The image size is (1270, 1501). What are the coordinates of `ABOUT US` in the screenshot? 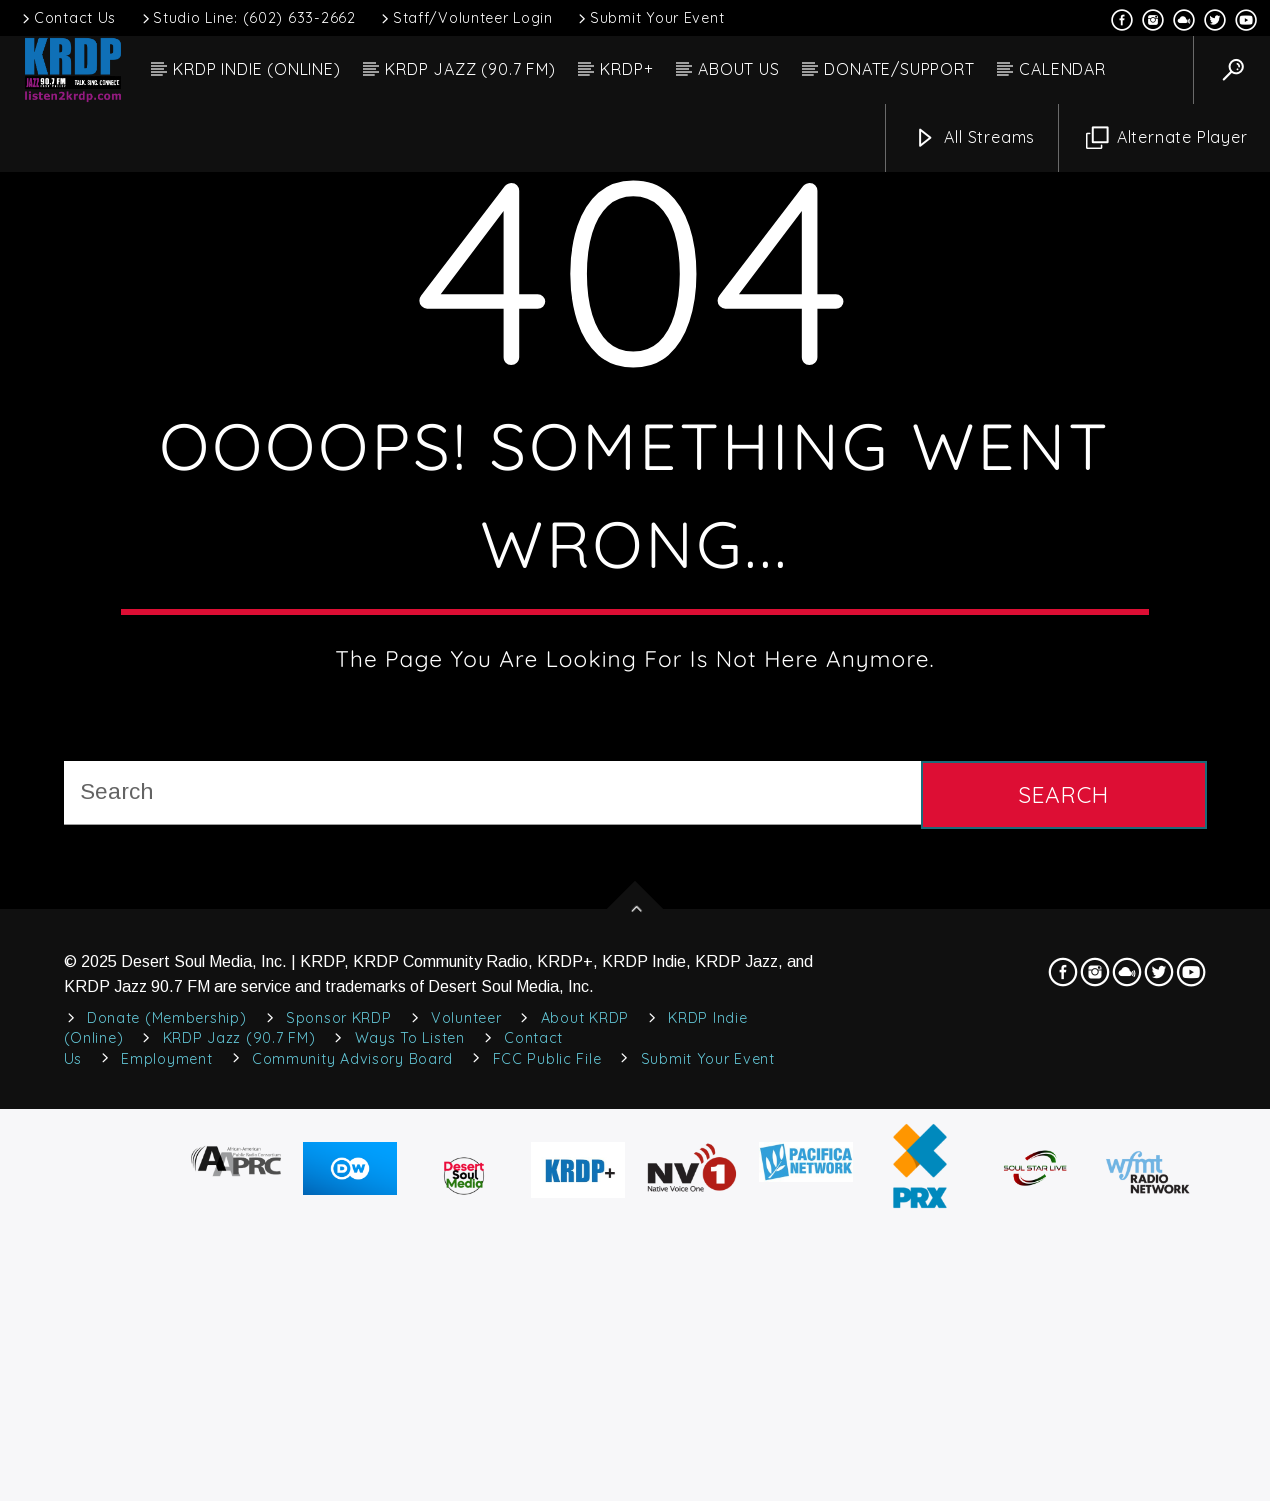 It's located at (738, 69).